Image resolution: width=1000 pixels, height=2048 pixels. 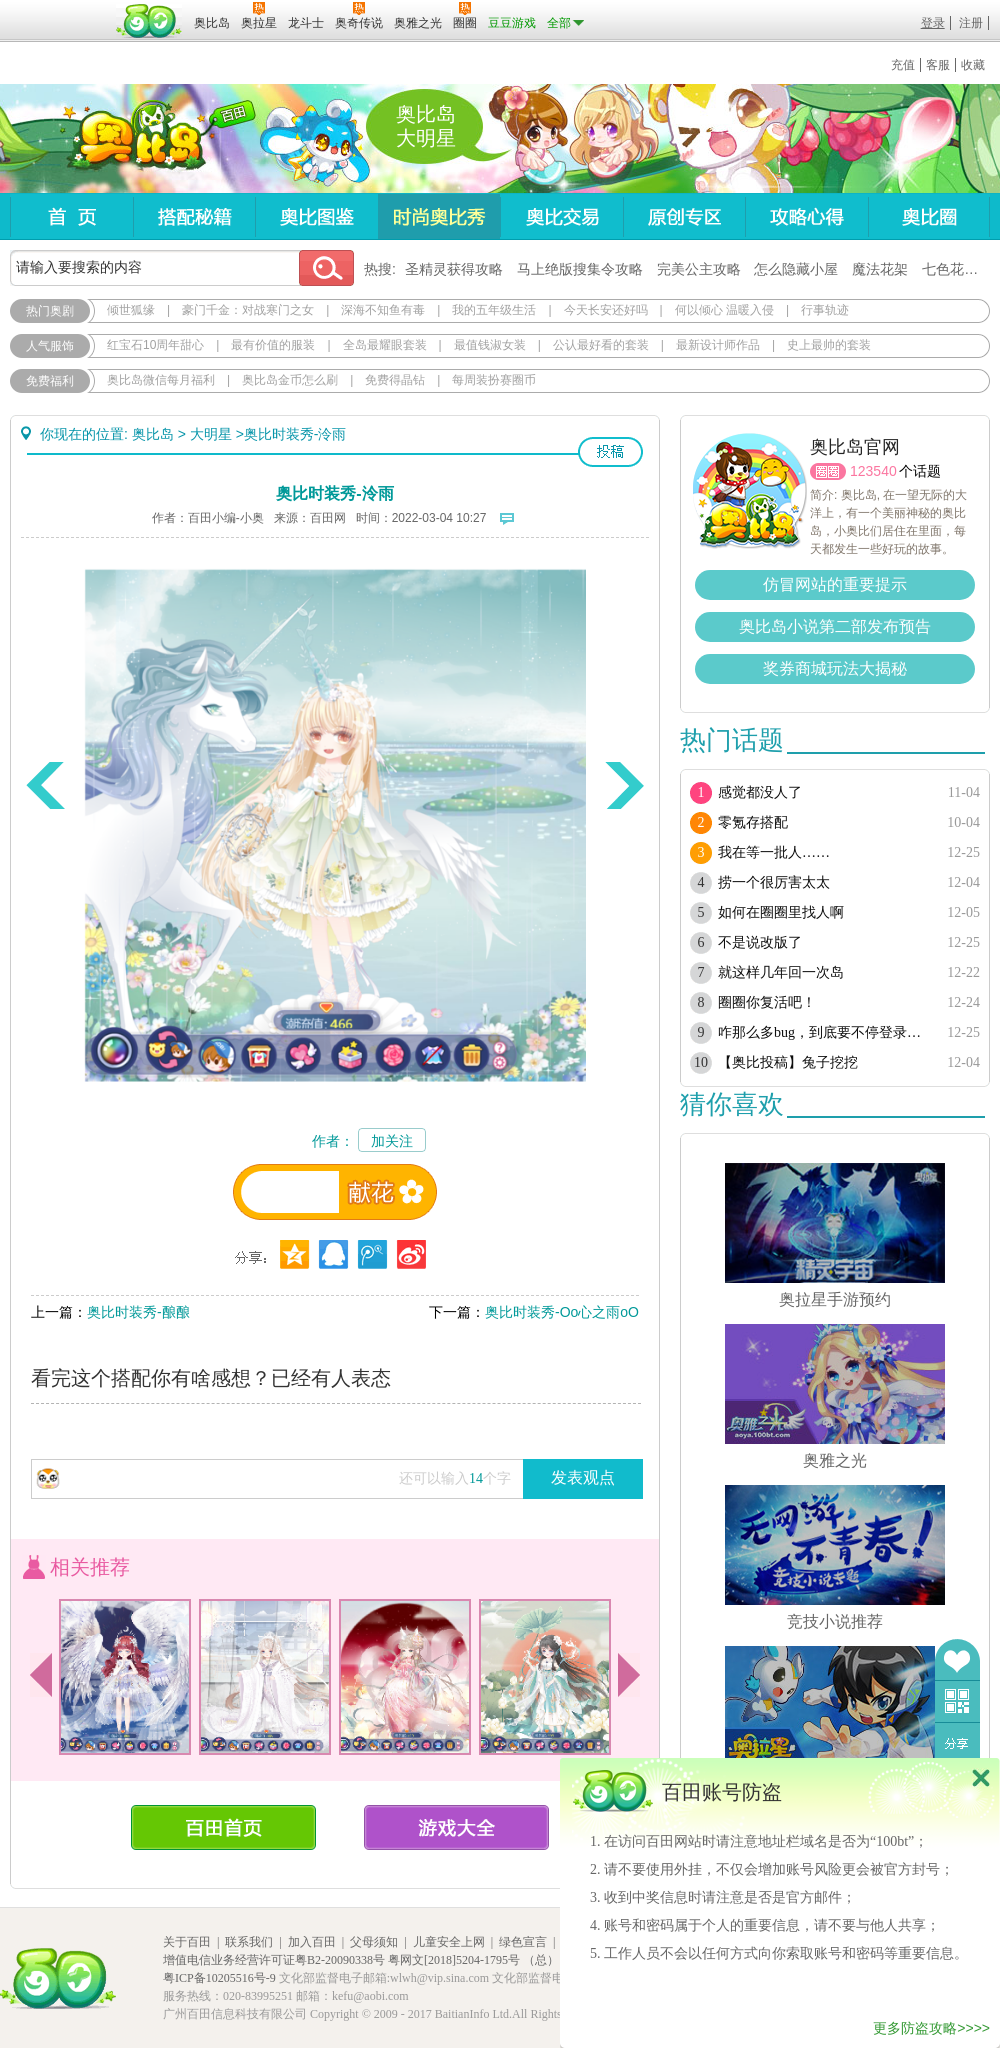 What do you see at coordinates (828, 471) in the screenshot?
I see `圈圈` at bounding box center [828, 471].